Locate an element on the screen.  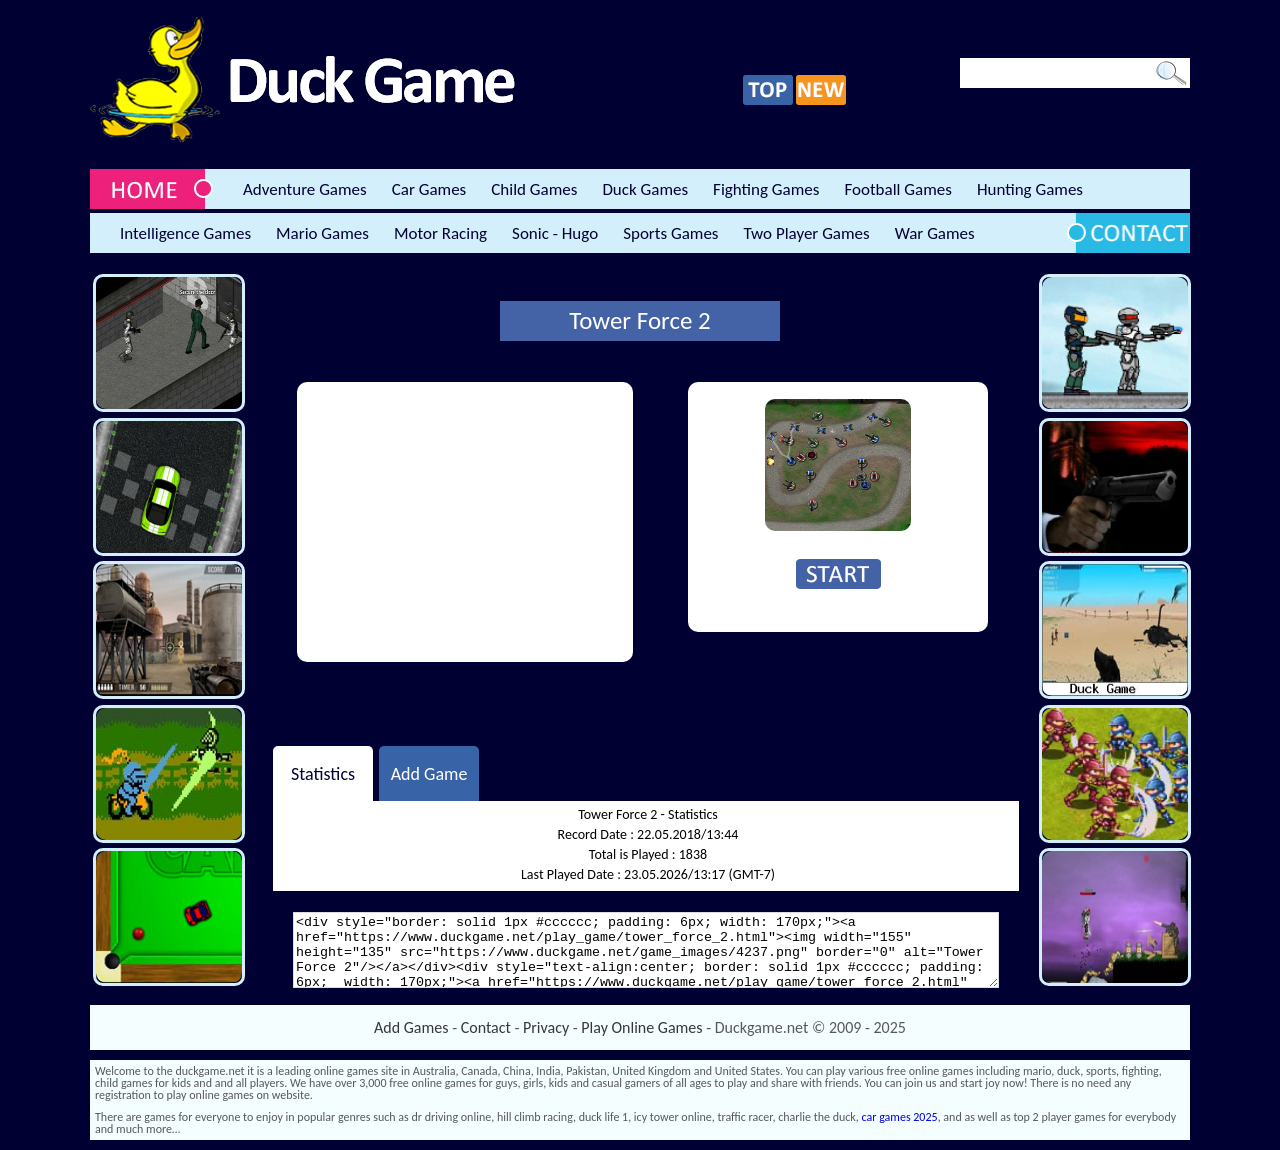
Motor Racing is located at coordinates (440, 233).